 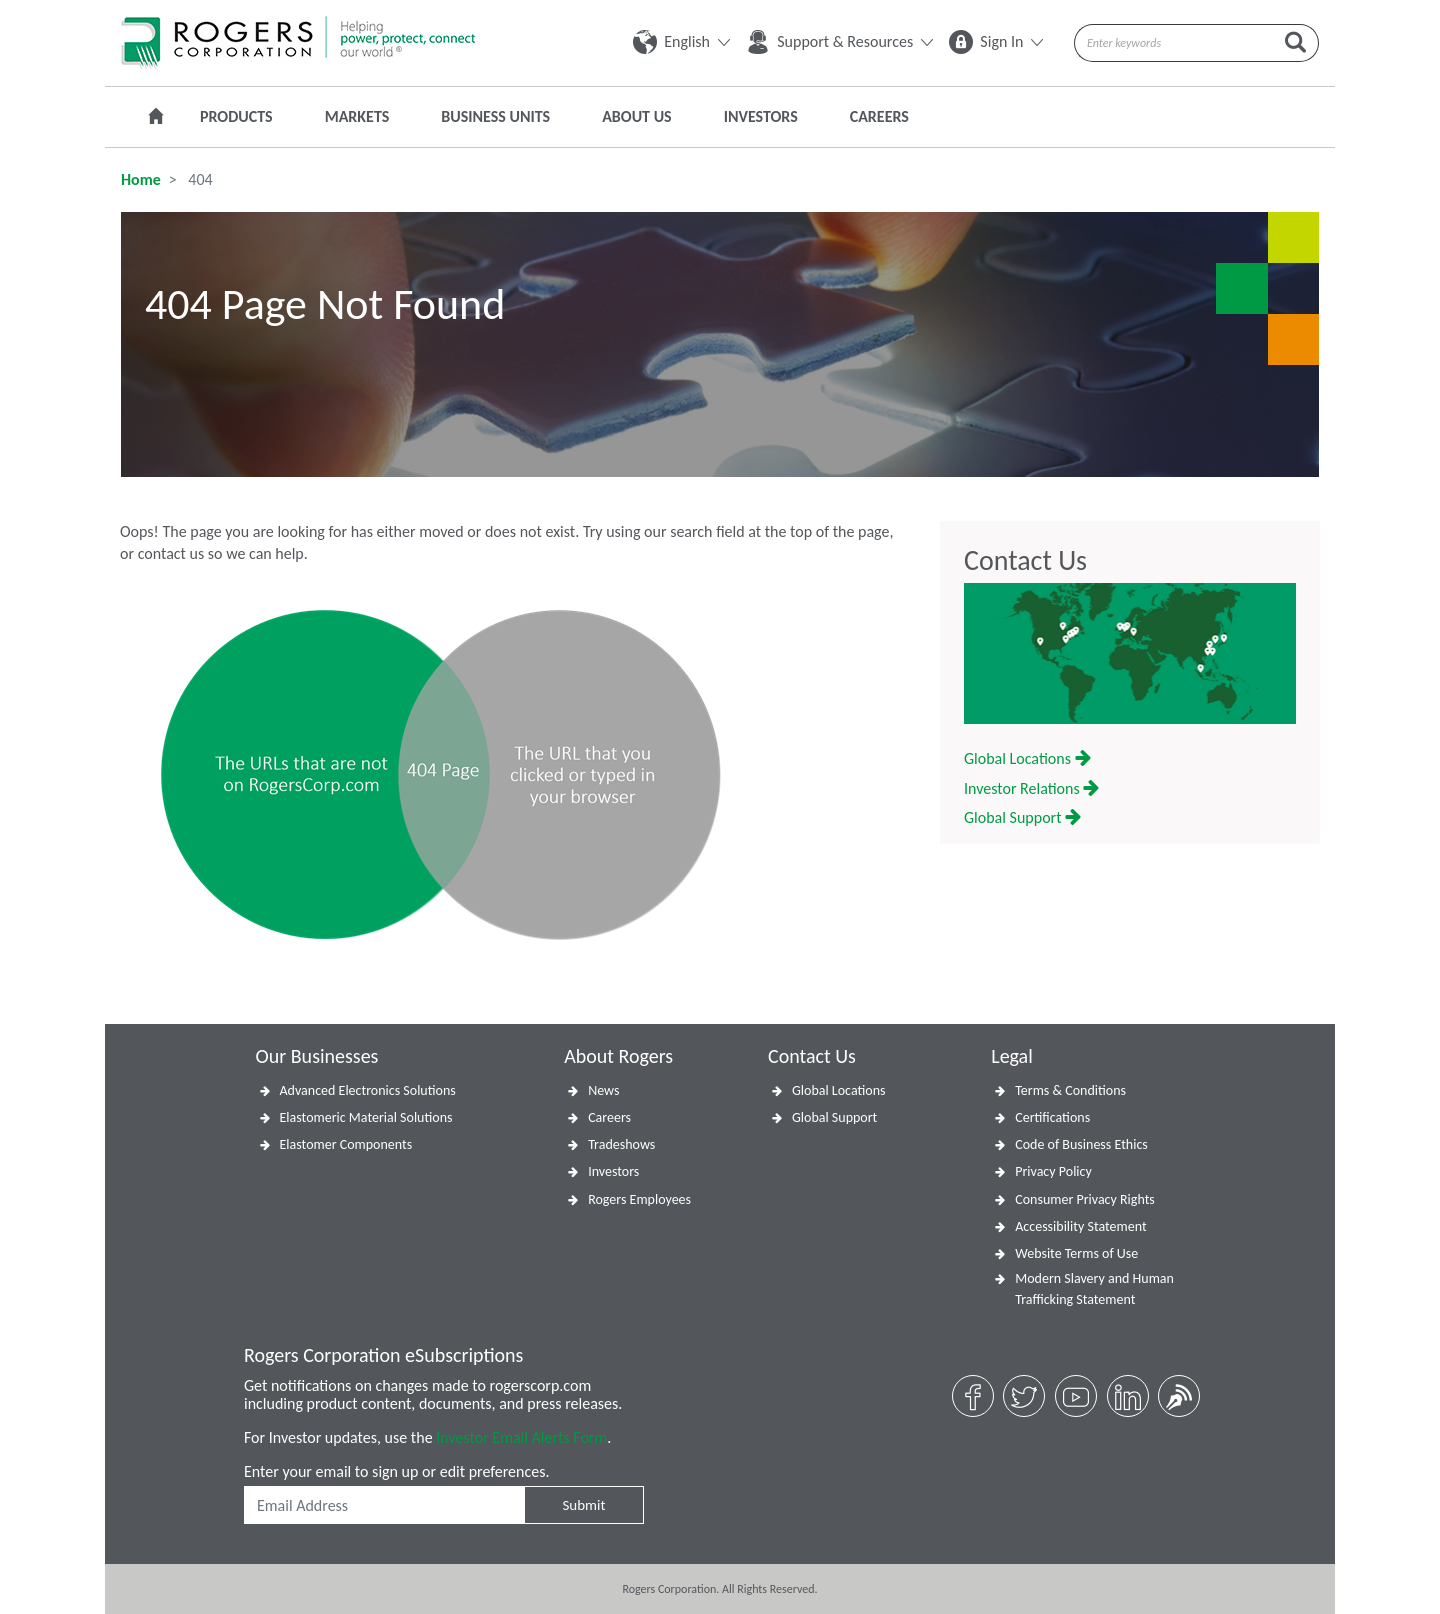 What do you see at coordinates (357, 116) in the screenshot?
I see `Markets` at bounding box center [357, 116].